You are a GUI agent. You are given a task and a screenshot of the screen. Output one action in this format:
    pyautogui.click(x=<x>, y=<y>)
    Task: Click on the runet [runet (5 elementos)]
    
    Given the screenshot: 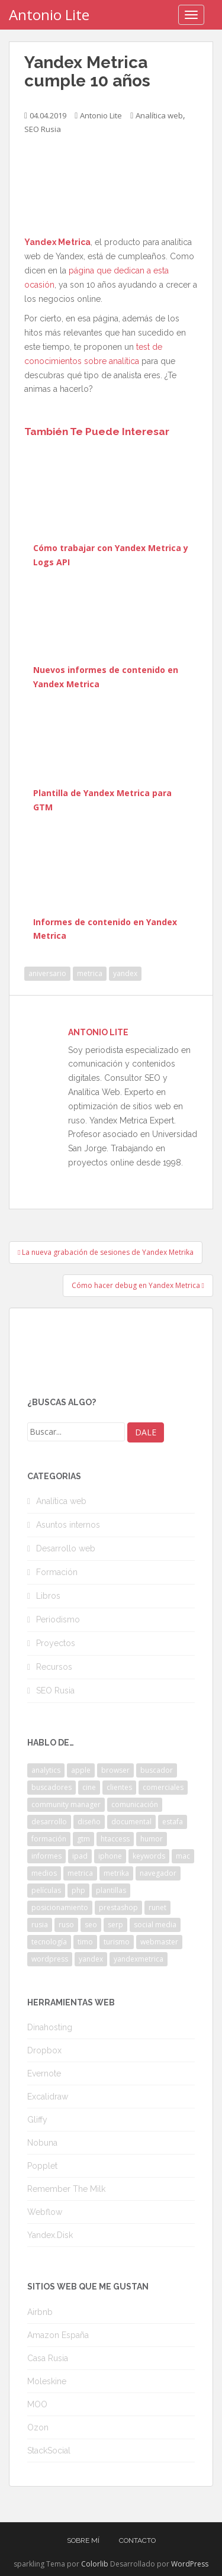 What is the action you would take?
    pyautogui.click(x=157, y=1907)
    